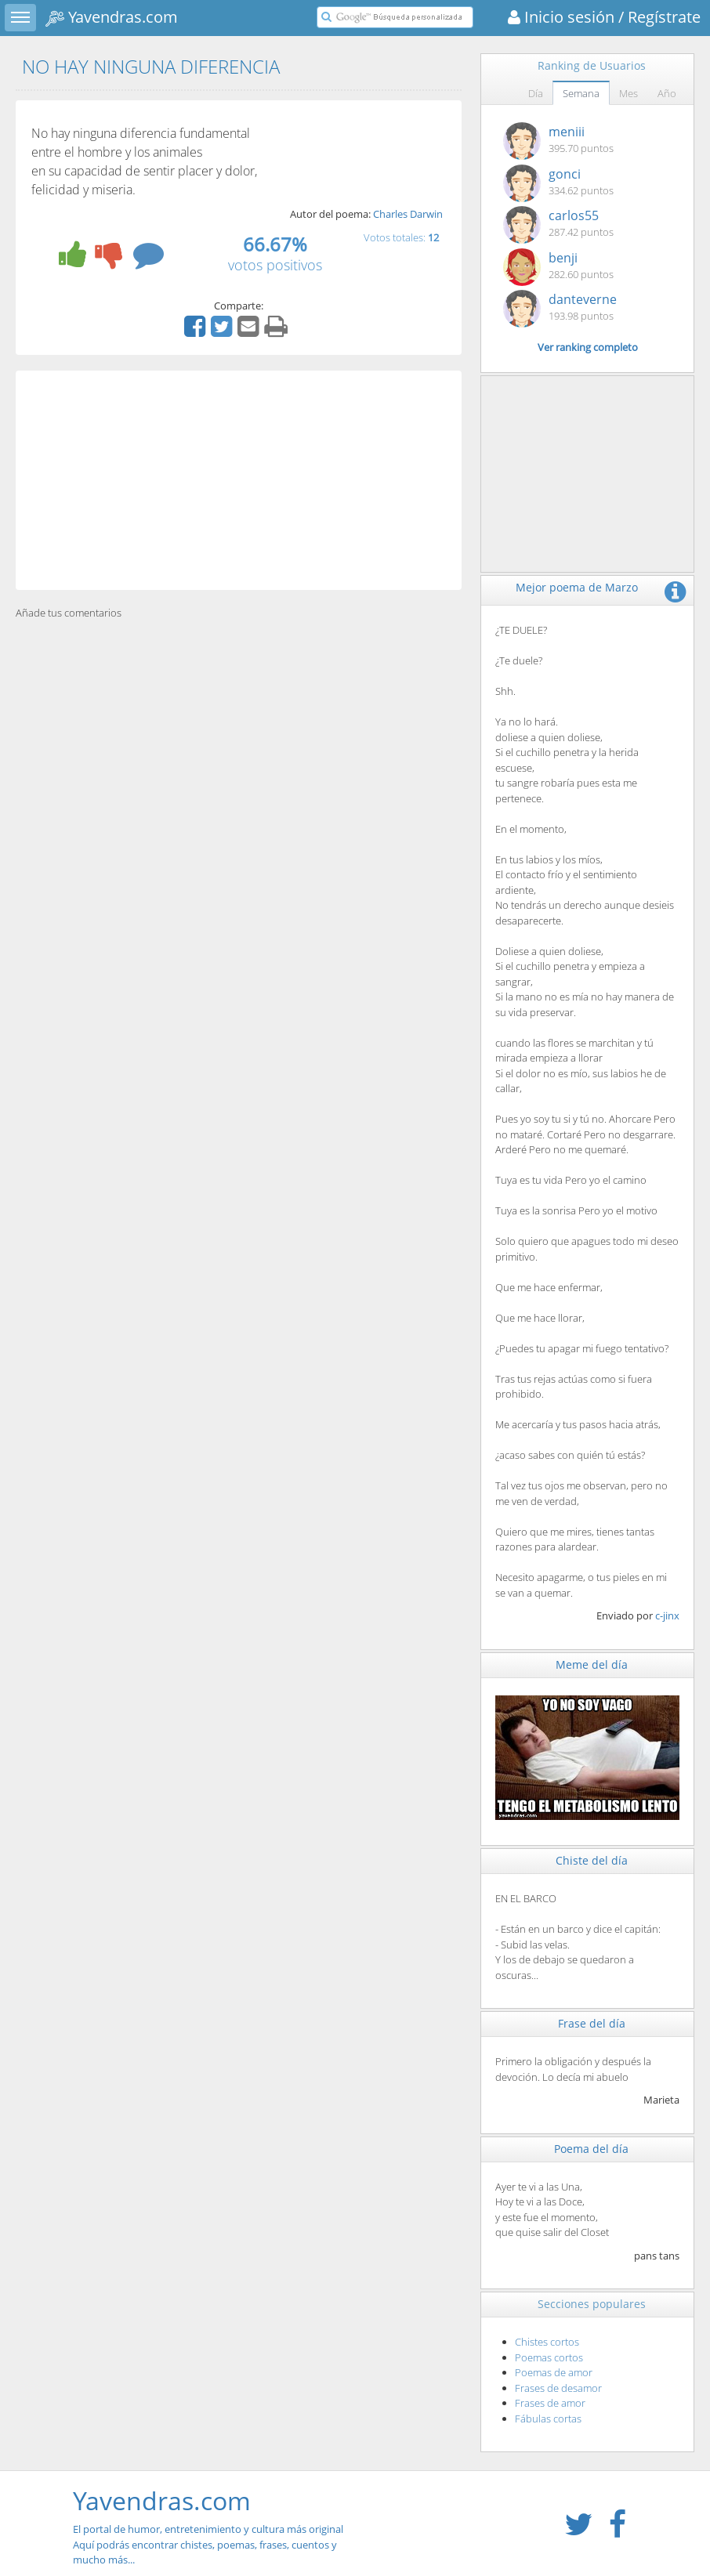 The width and height of the screenshot is (710, 2576). I want to click on Frase del día, so click(591, 2023).